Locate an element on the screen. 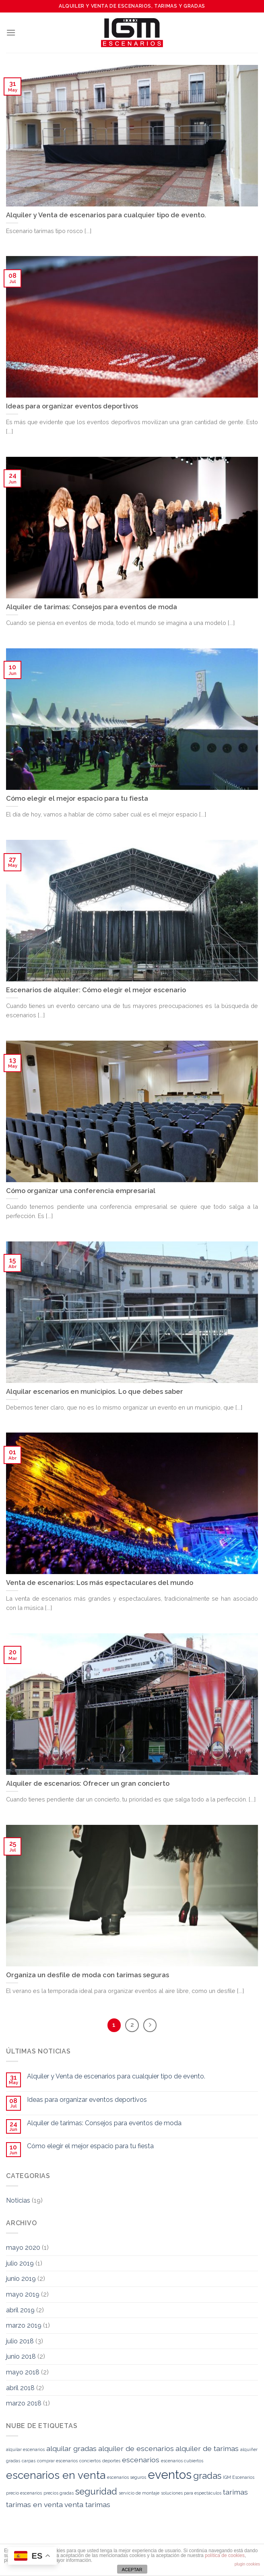 The image size is (264, 2576). alquiler de escenarios [alquiler de escenarios (2 elementos)] is located at coordinates (136, 2448).